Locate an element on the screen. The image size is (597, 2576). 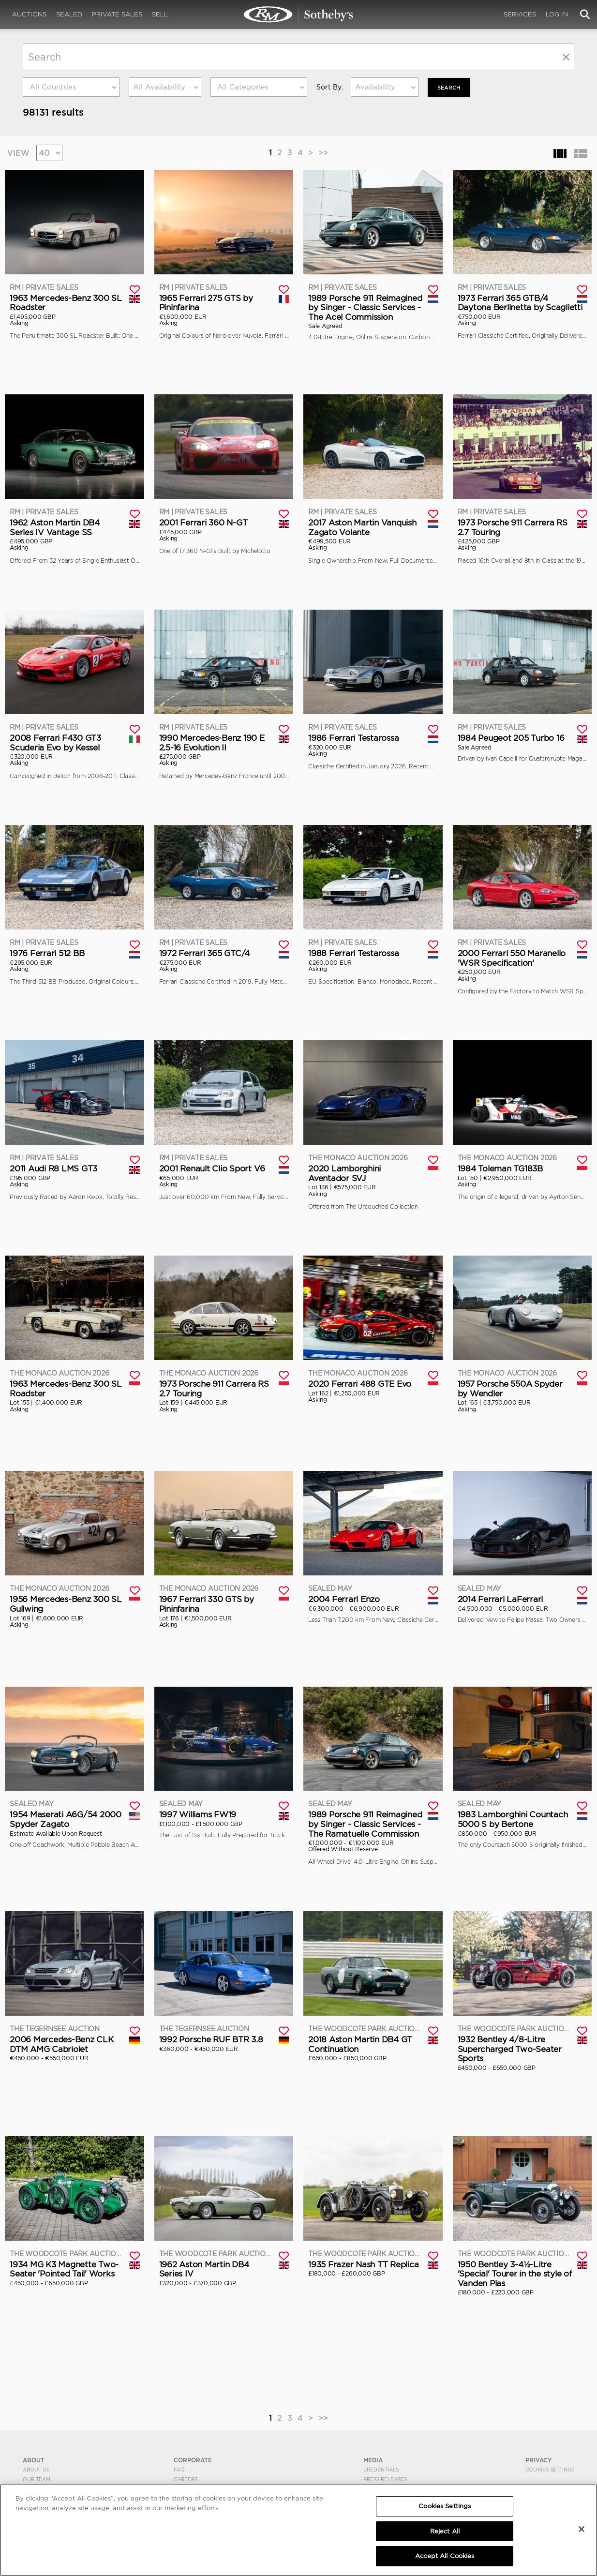
Sealed is located at coordinates (69, 14).